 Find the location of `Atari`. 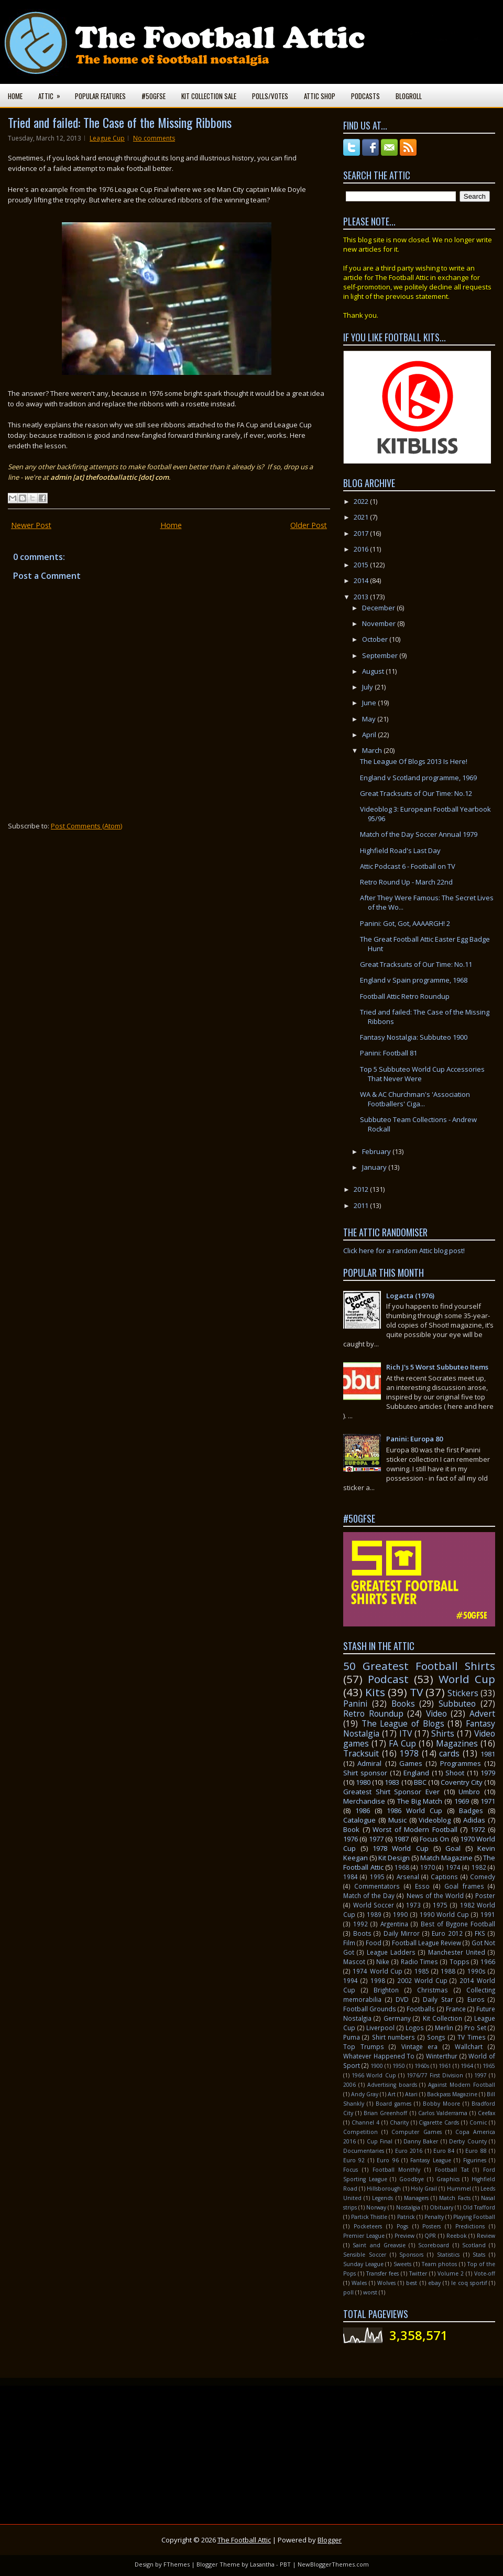

Atari is located at coordinates (411, 2094).